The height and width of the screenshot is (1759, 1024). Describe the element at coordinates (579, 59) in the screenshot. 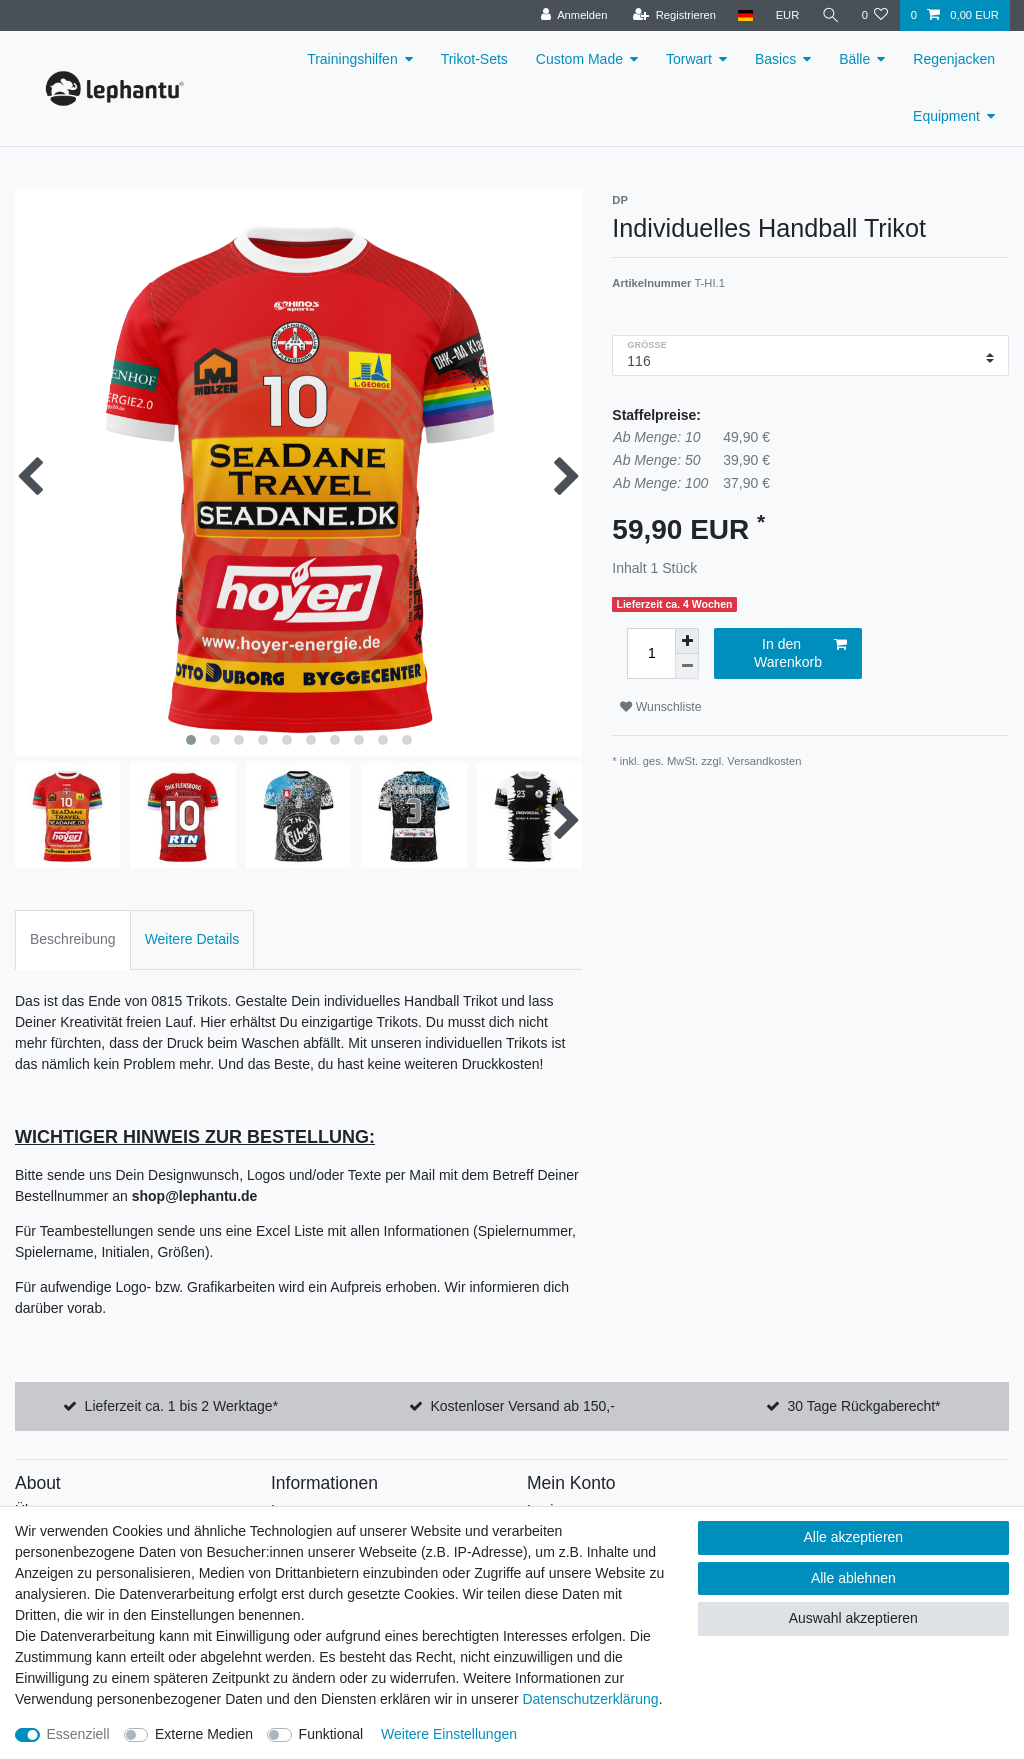

I see `Custom Made` at that location.